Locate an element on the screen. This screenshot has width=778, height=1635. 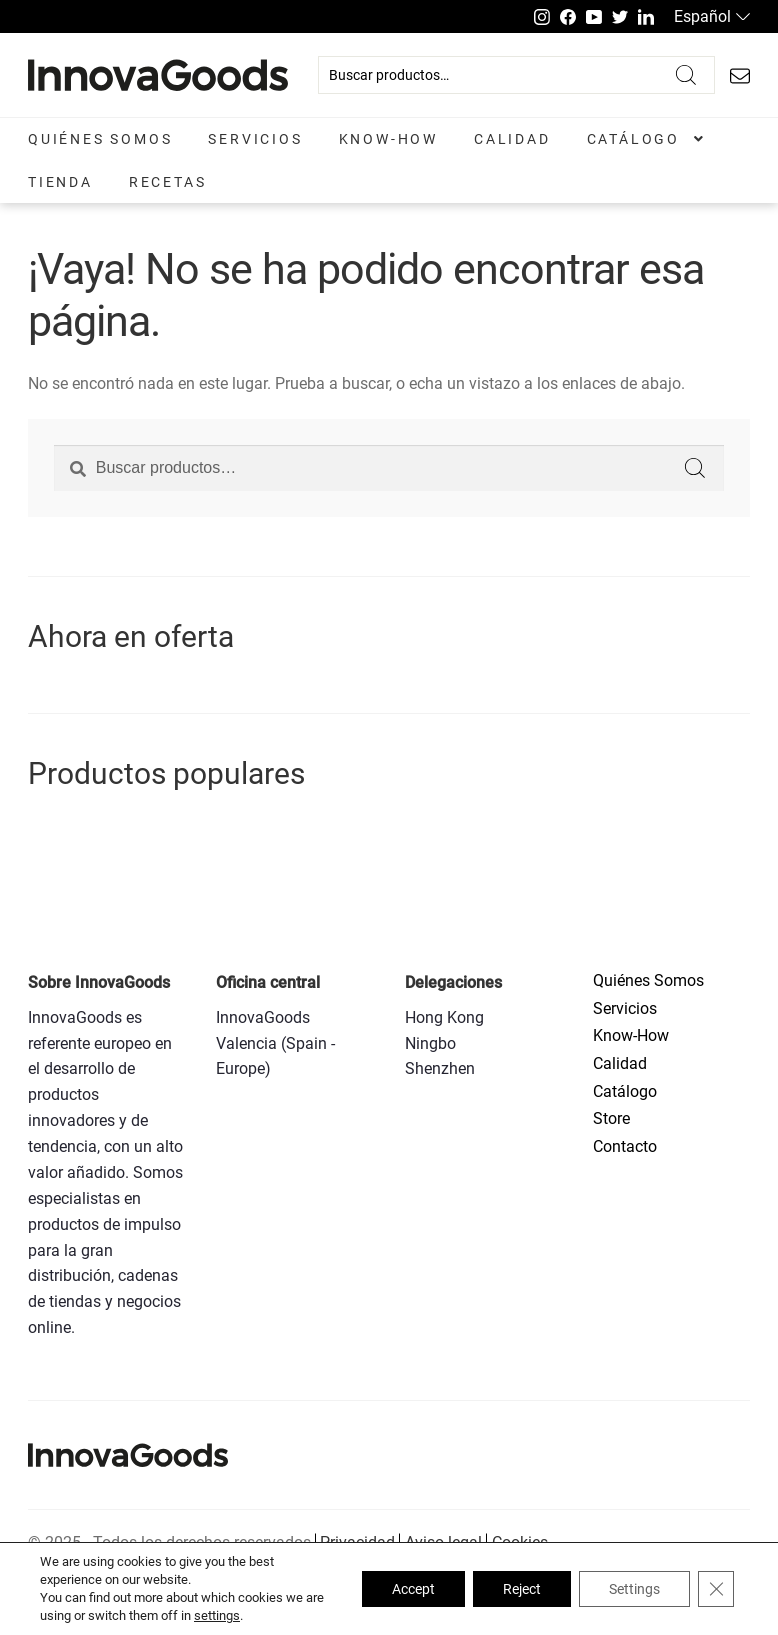
settings is located at coordinates (217, 1615).